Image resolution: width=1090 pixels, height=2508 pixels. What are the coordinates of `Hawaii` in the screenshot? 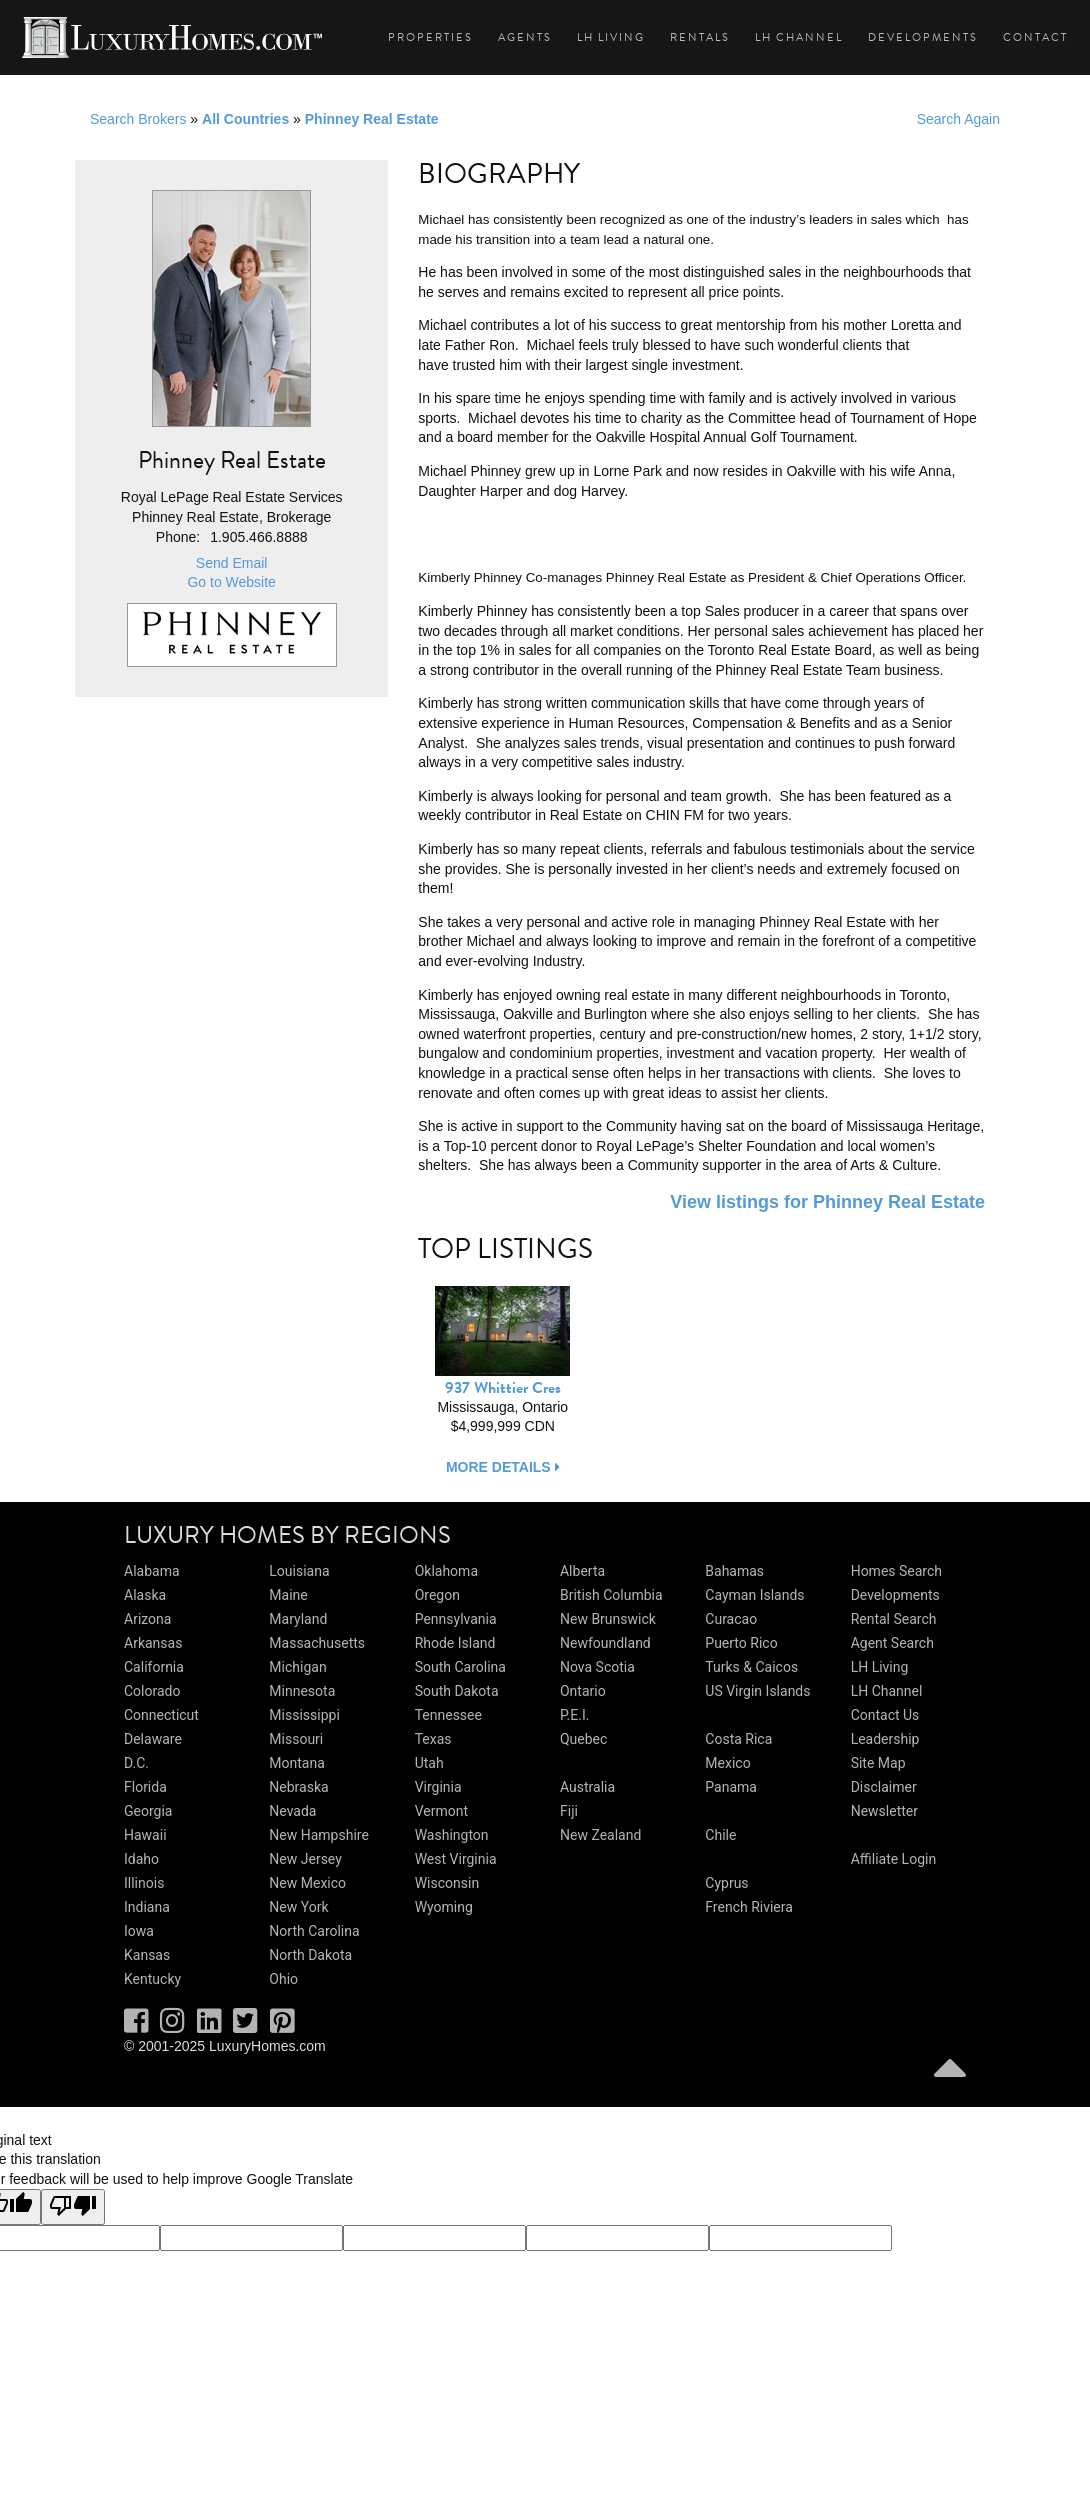 It's located at (145, 1835).